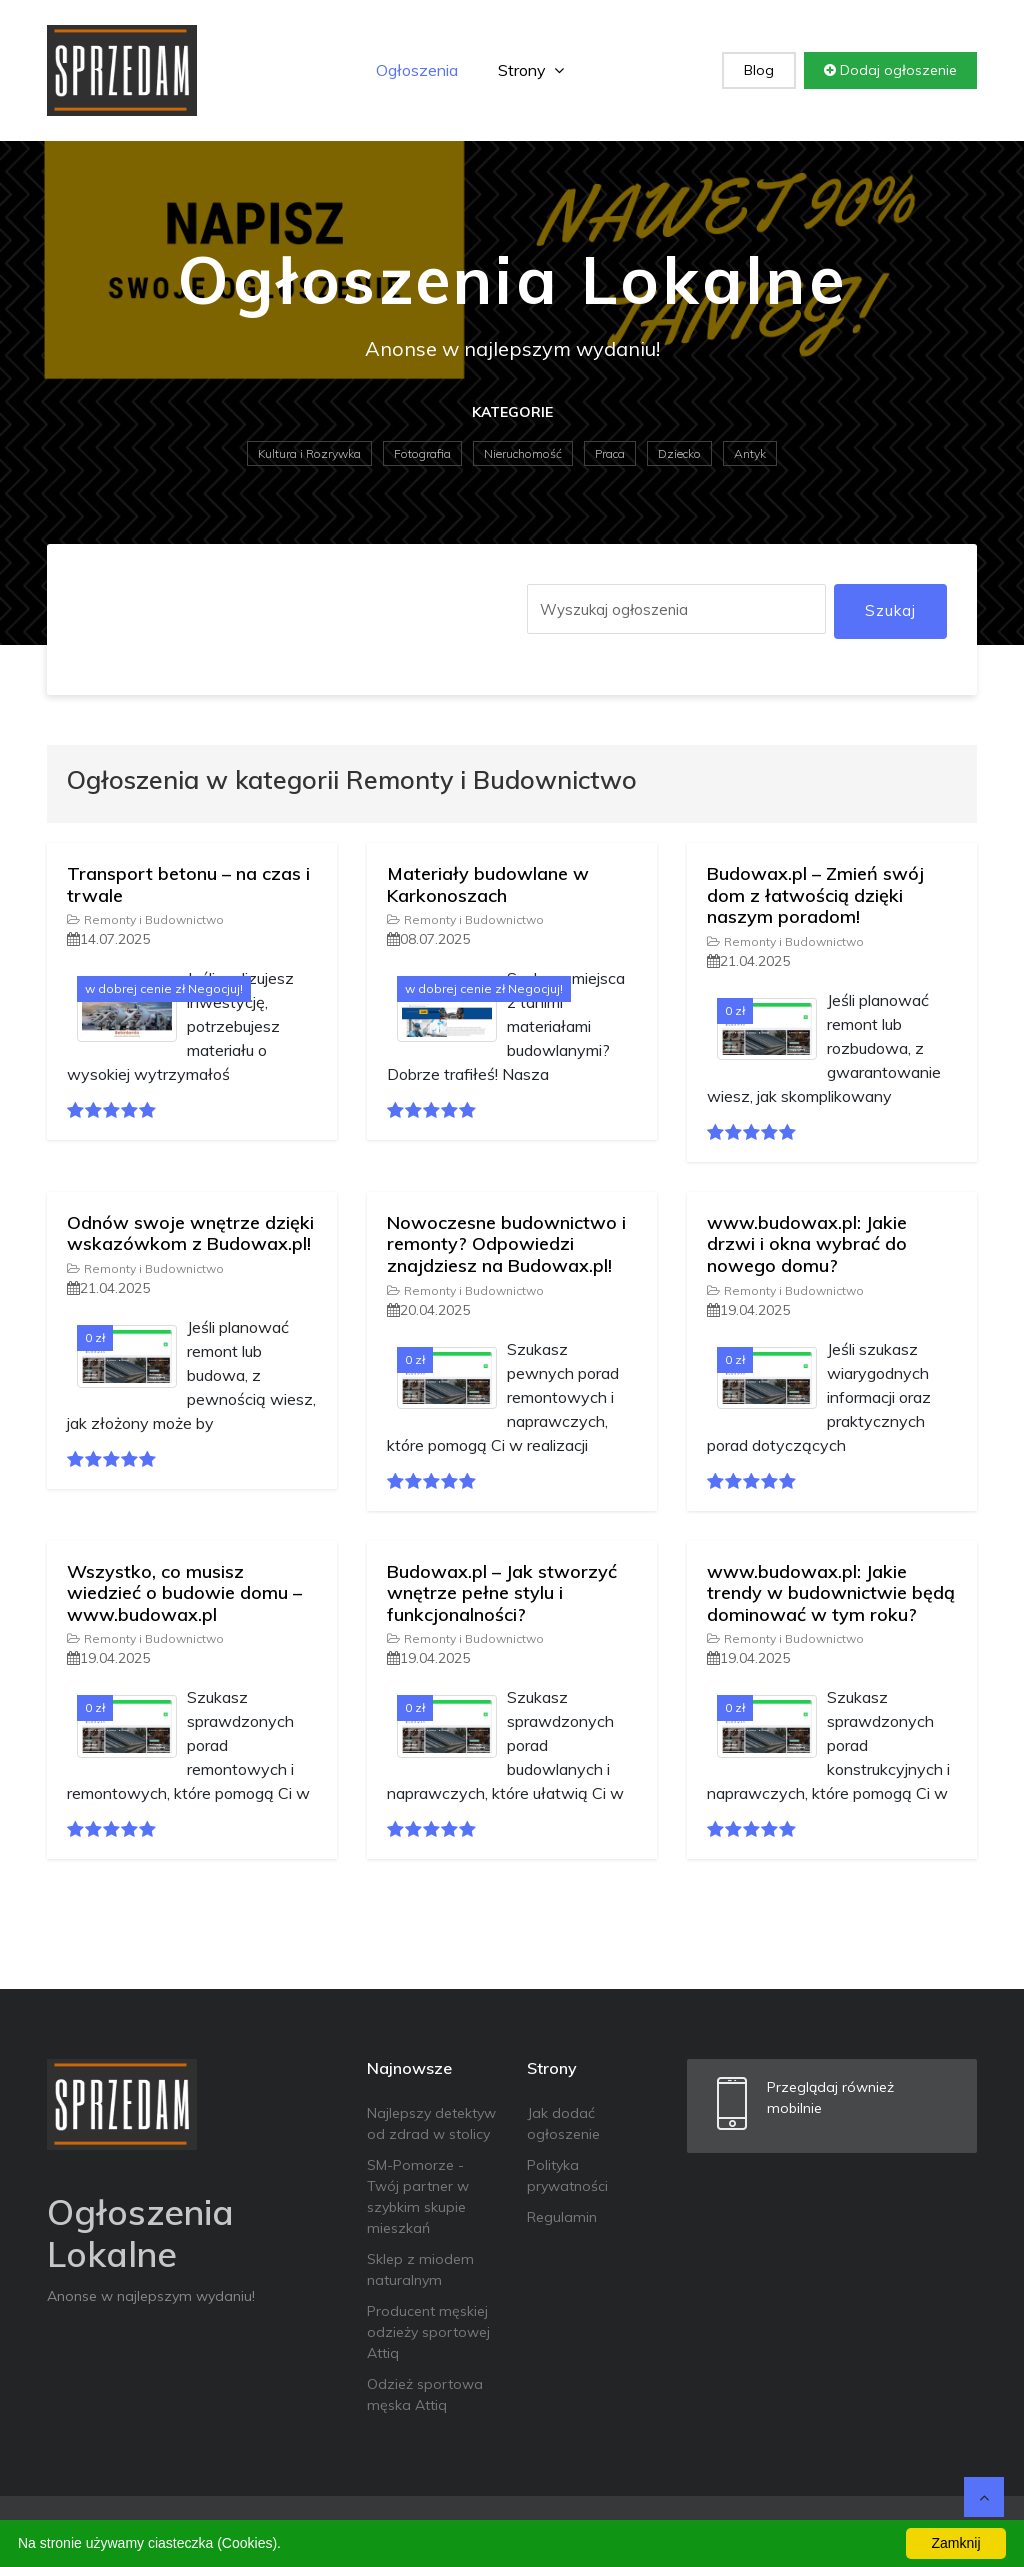 This screenshot has width=1024, height=2567. What do you see at coordinates (679, 453) in the screenshot?
I see `Dziecko` at bounding box center [679, 453].